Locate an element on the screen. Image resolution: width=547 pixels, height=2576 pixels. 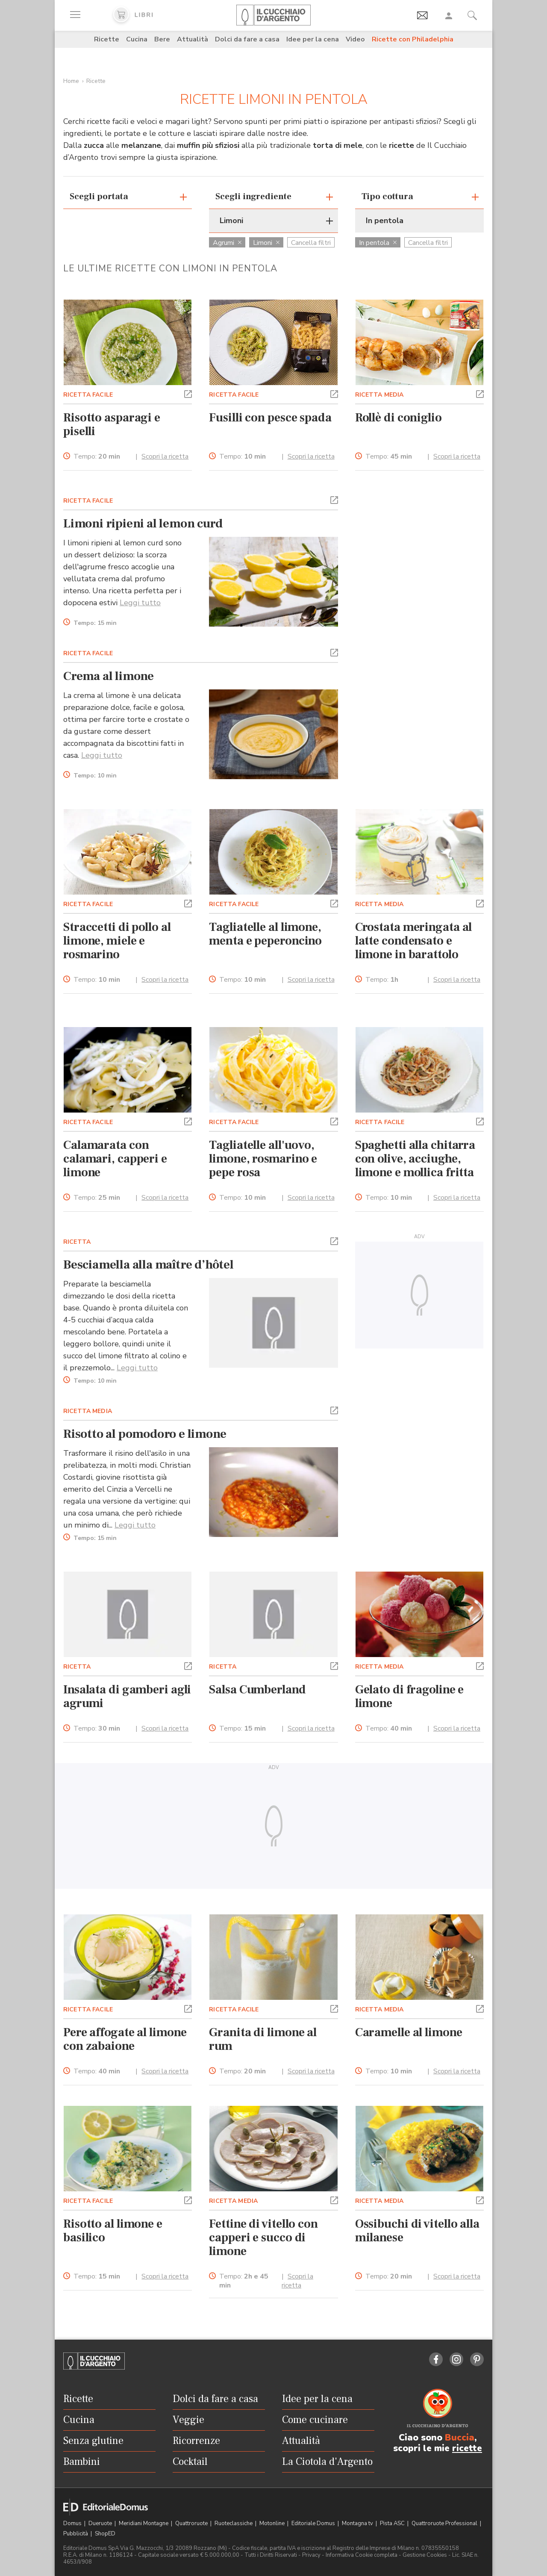
Dueruote is located at coordinates (100, 2523).